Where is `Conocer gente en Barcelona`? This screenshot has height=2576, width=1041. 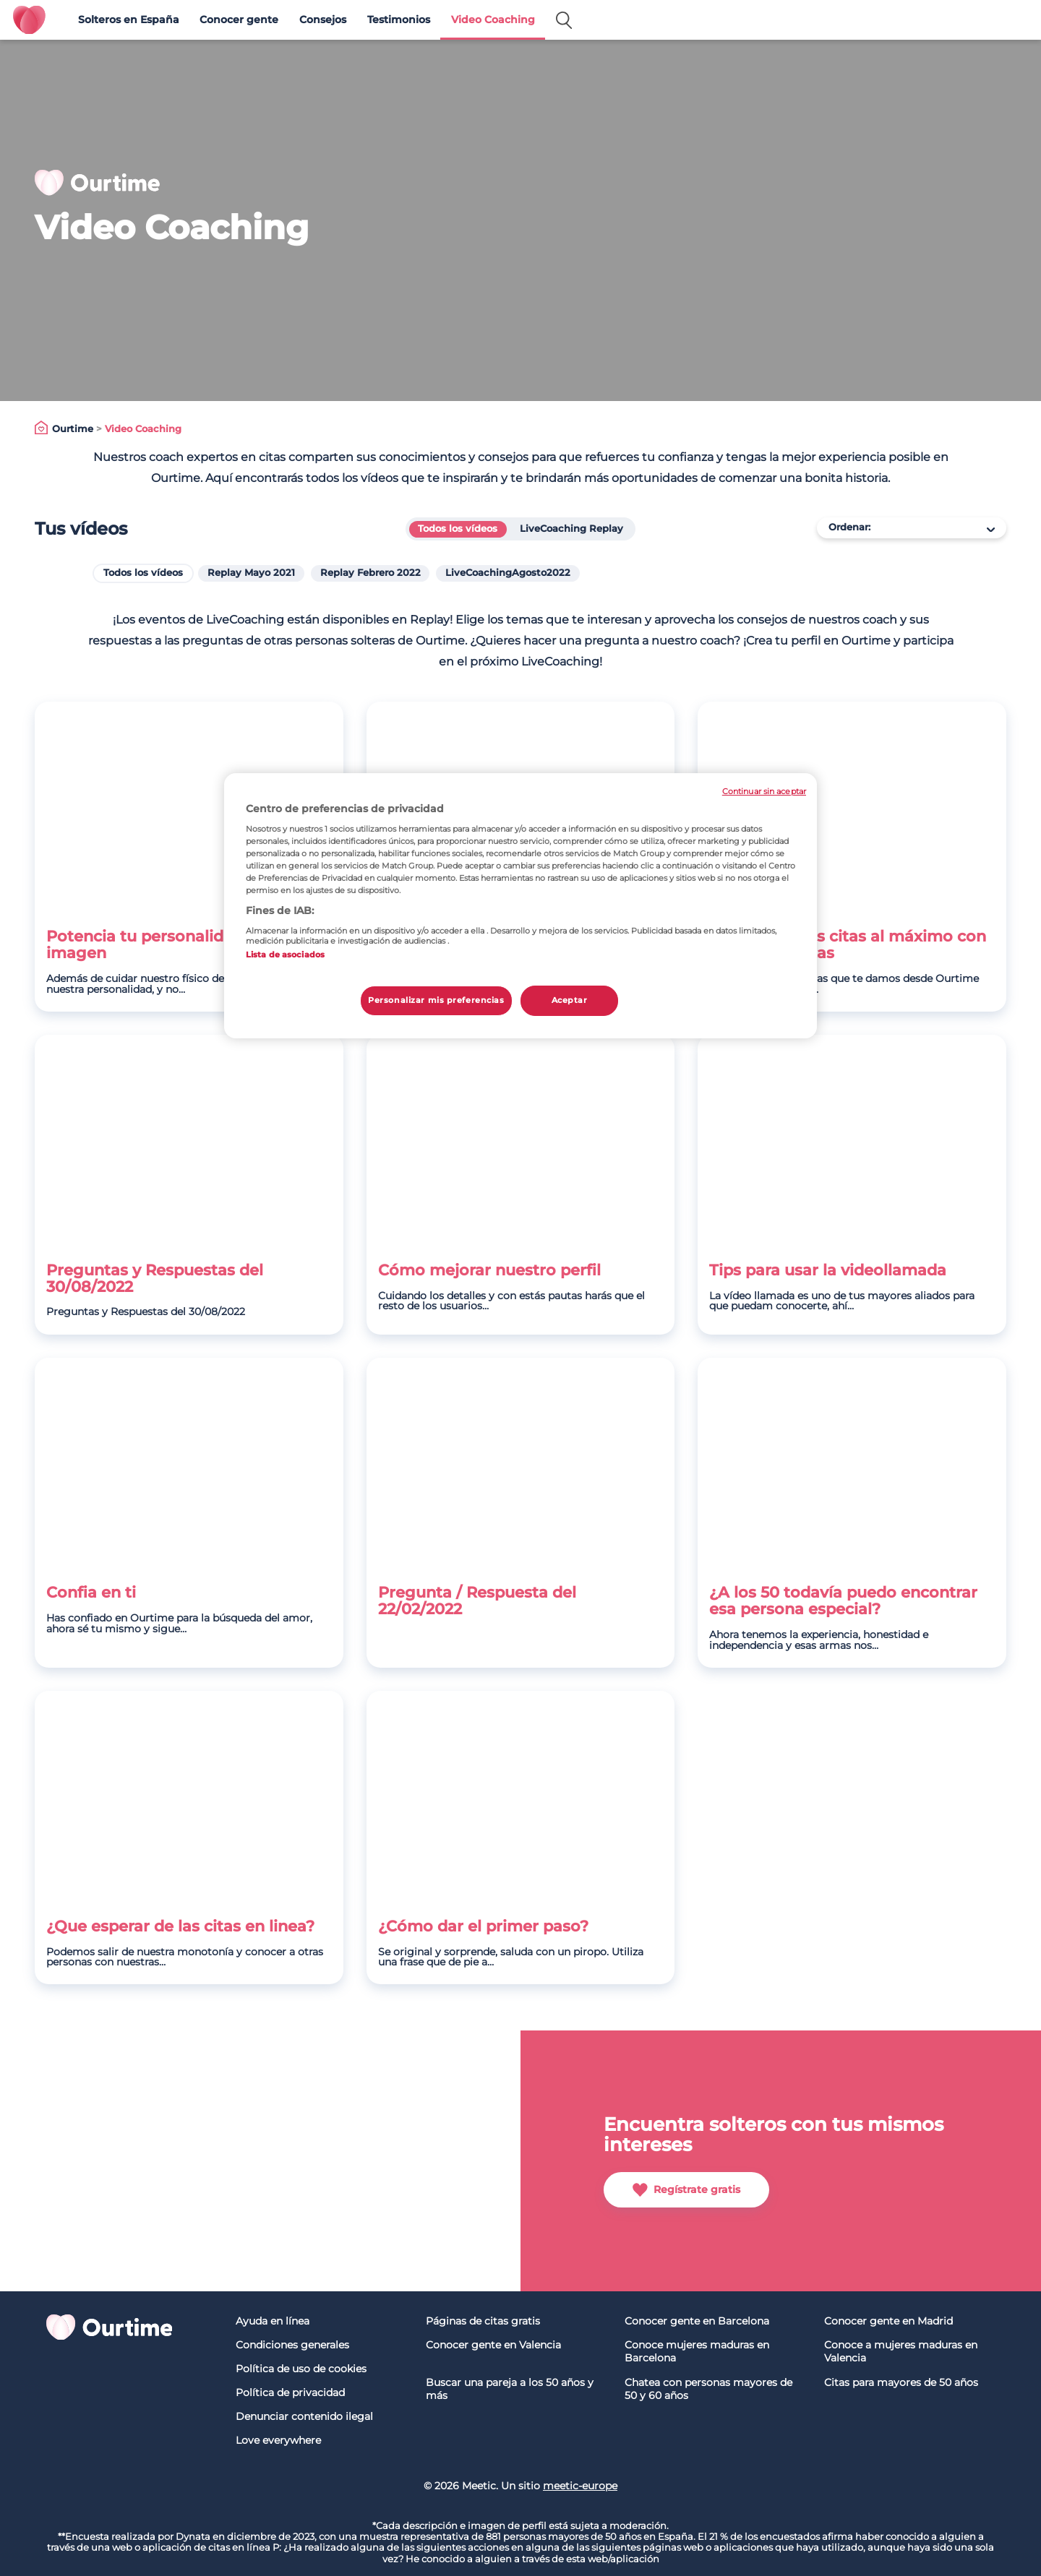
Conocer gente en Barcelona is located at coordinates (697, 2320).